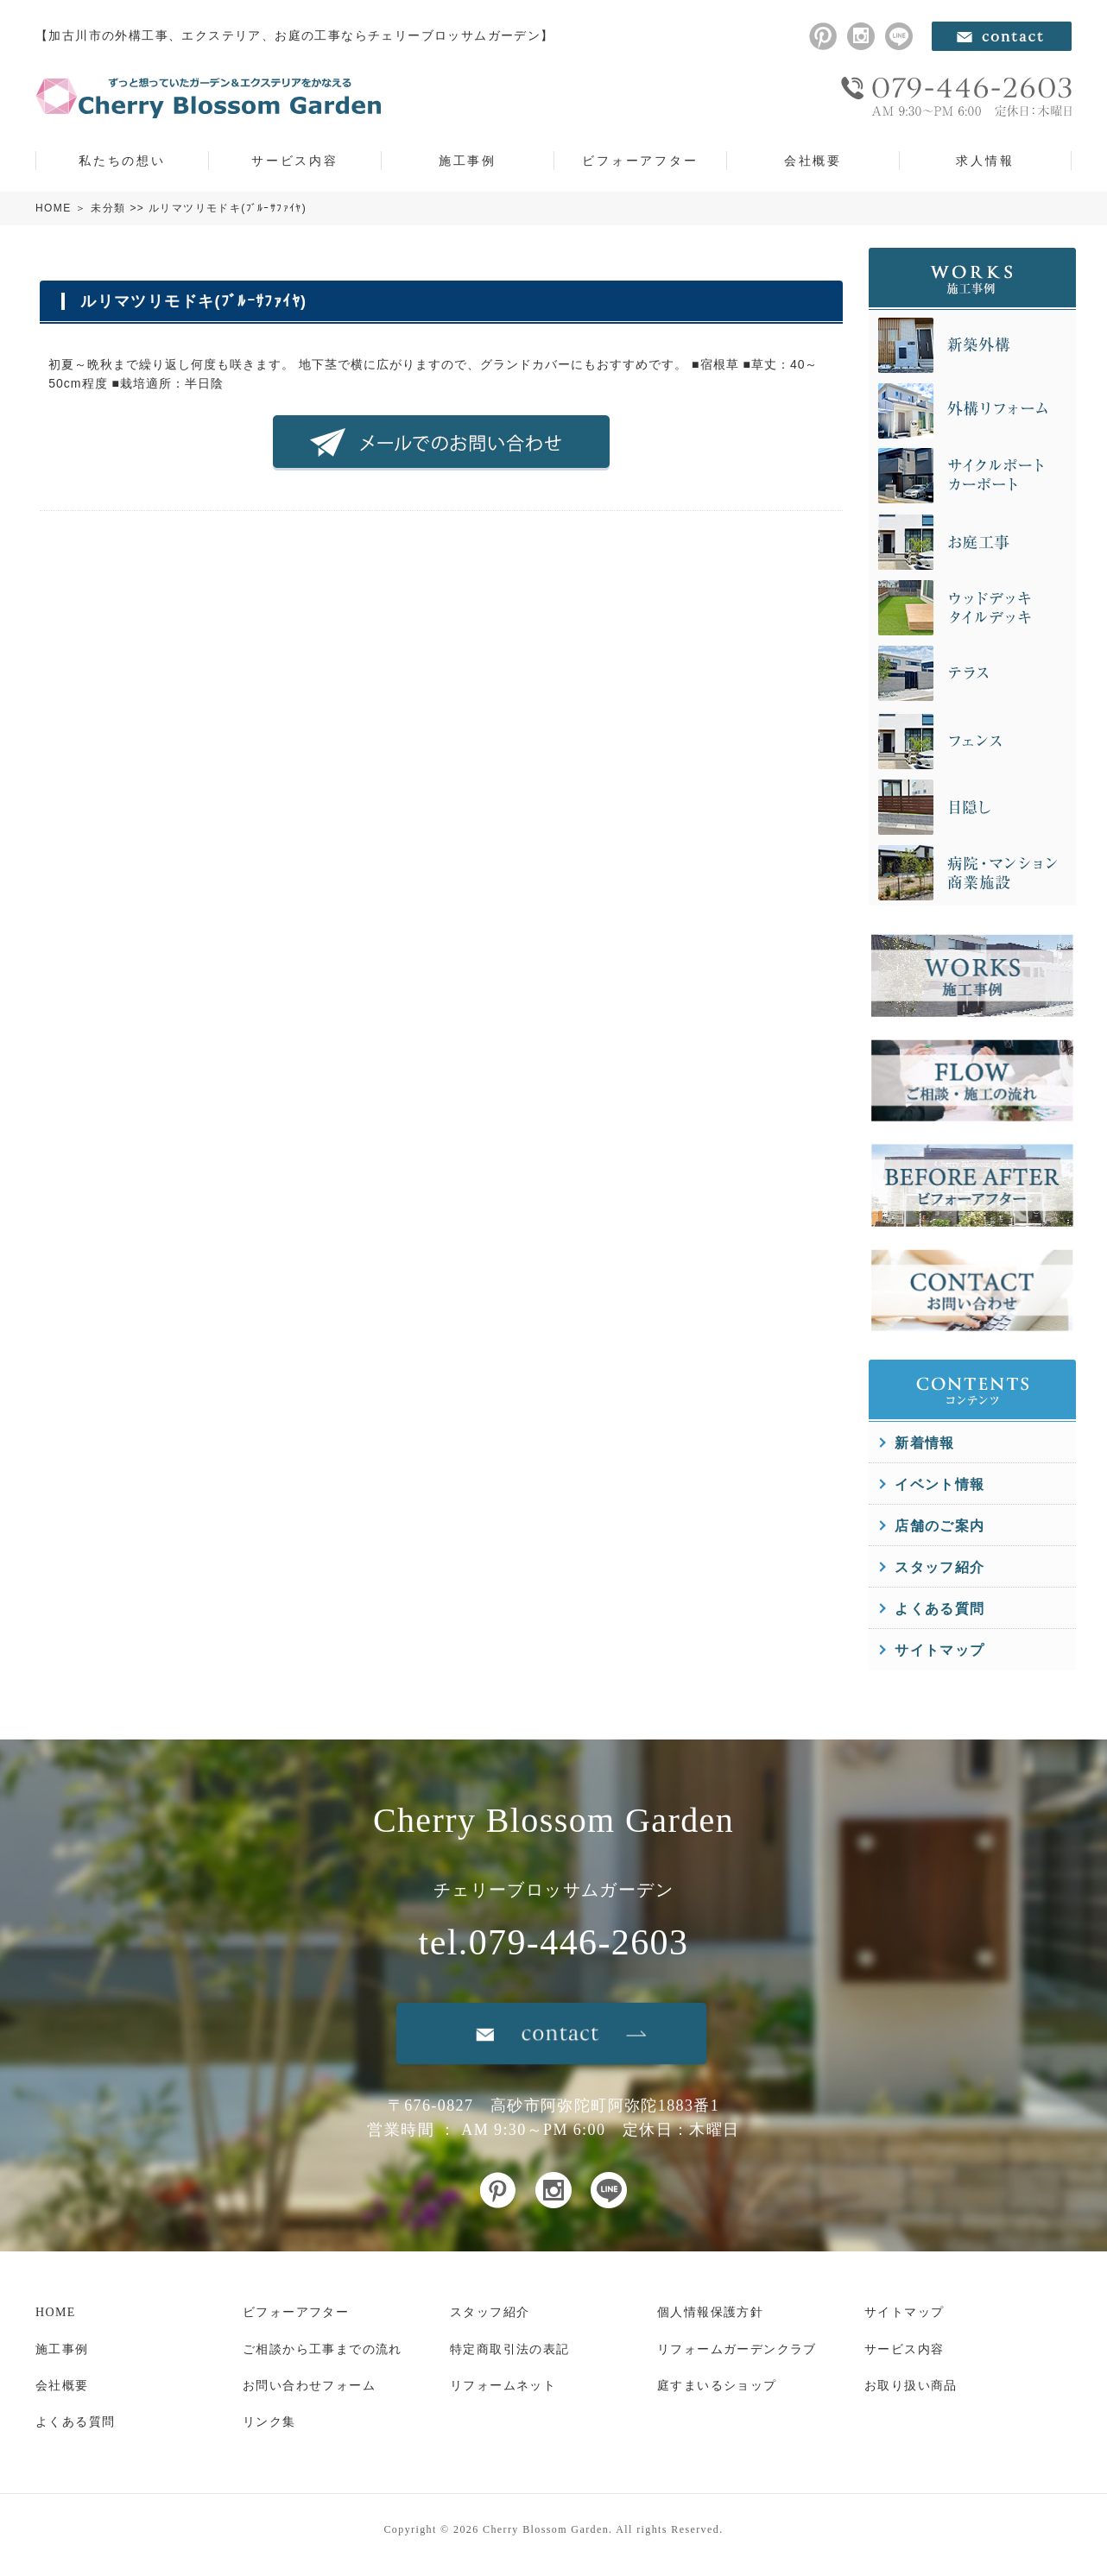 This screenshot has height=2576, width=1107. What do you see at coordinates (510, 2349) in the screenshot?
I see `特定商取引法の表記` at bounding box center [510, 2349].